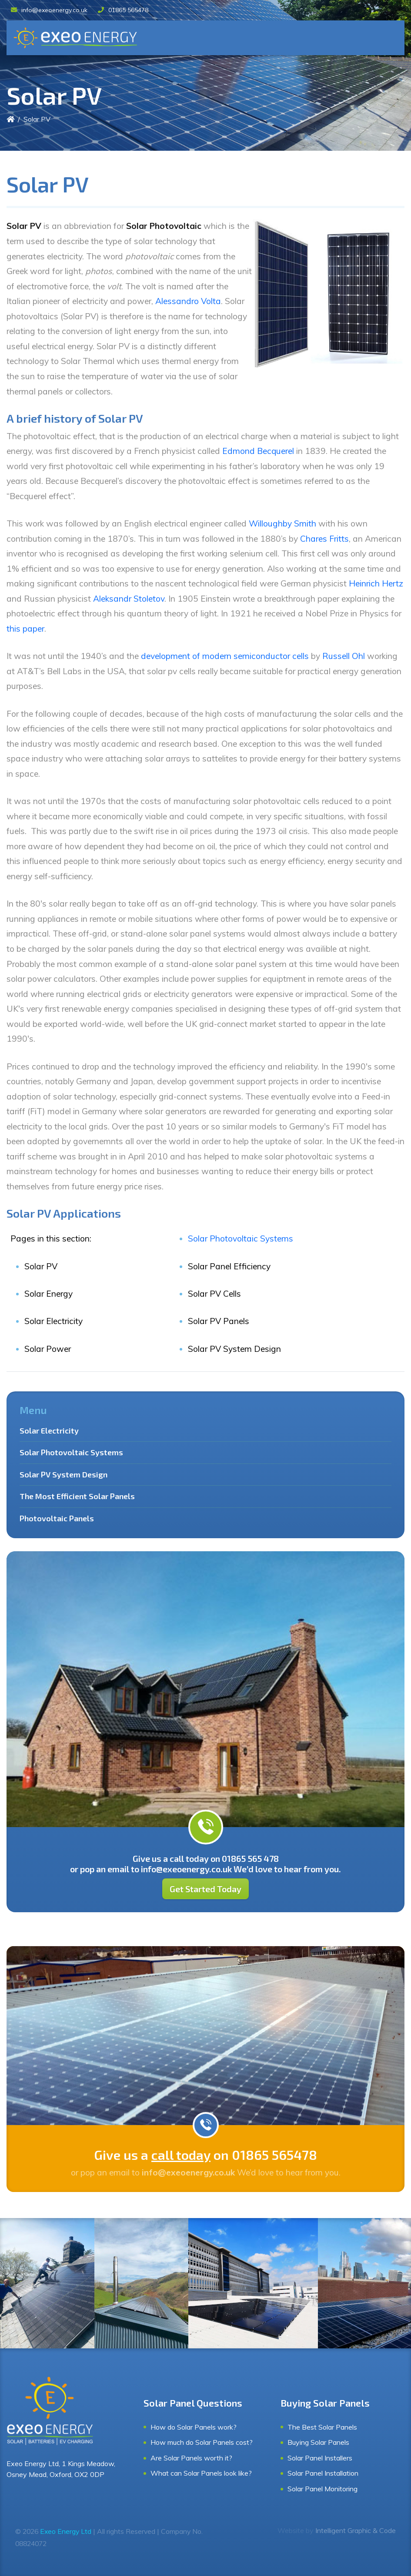 This screenshot has height=2576, width=411. I want to click on Alessandro Volta, so click(188, 301).